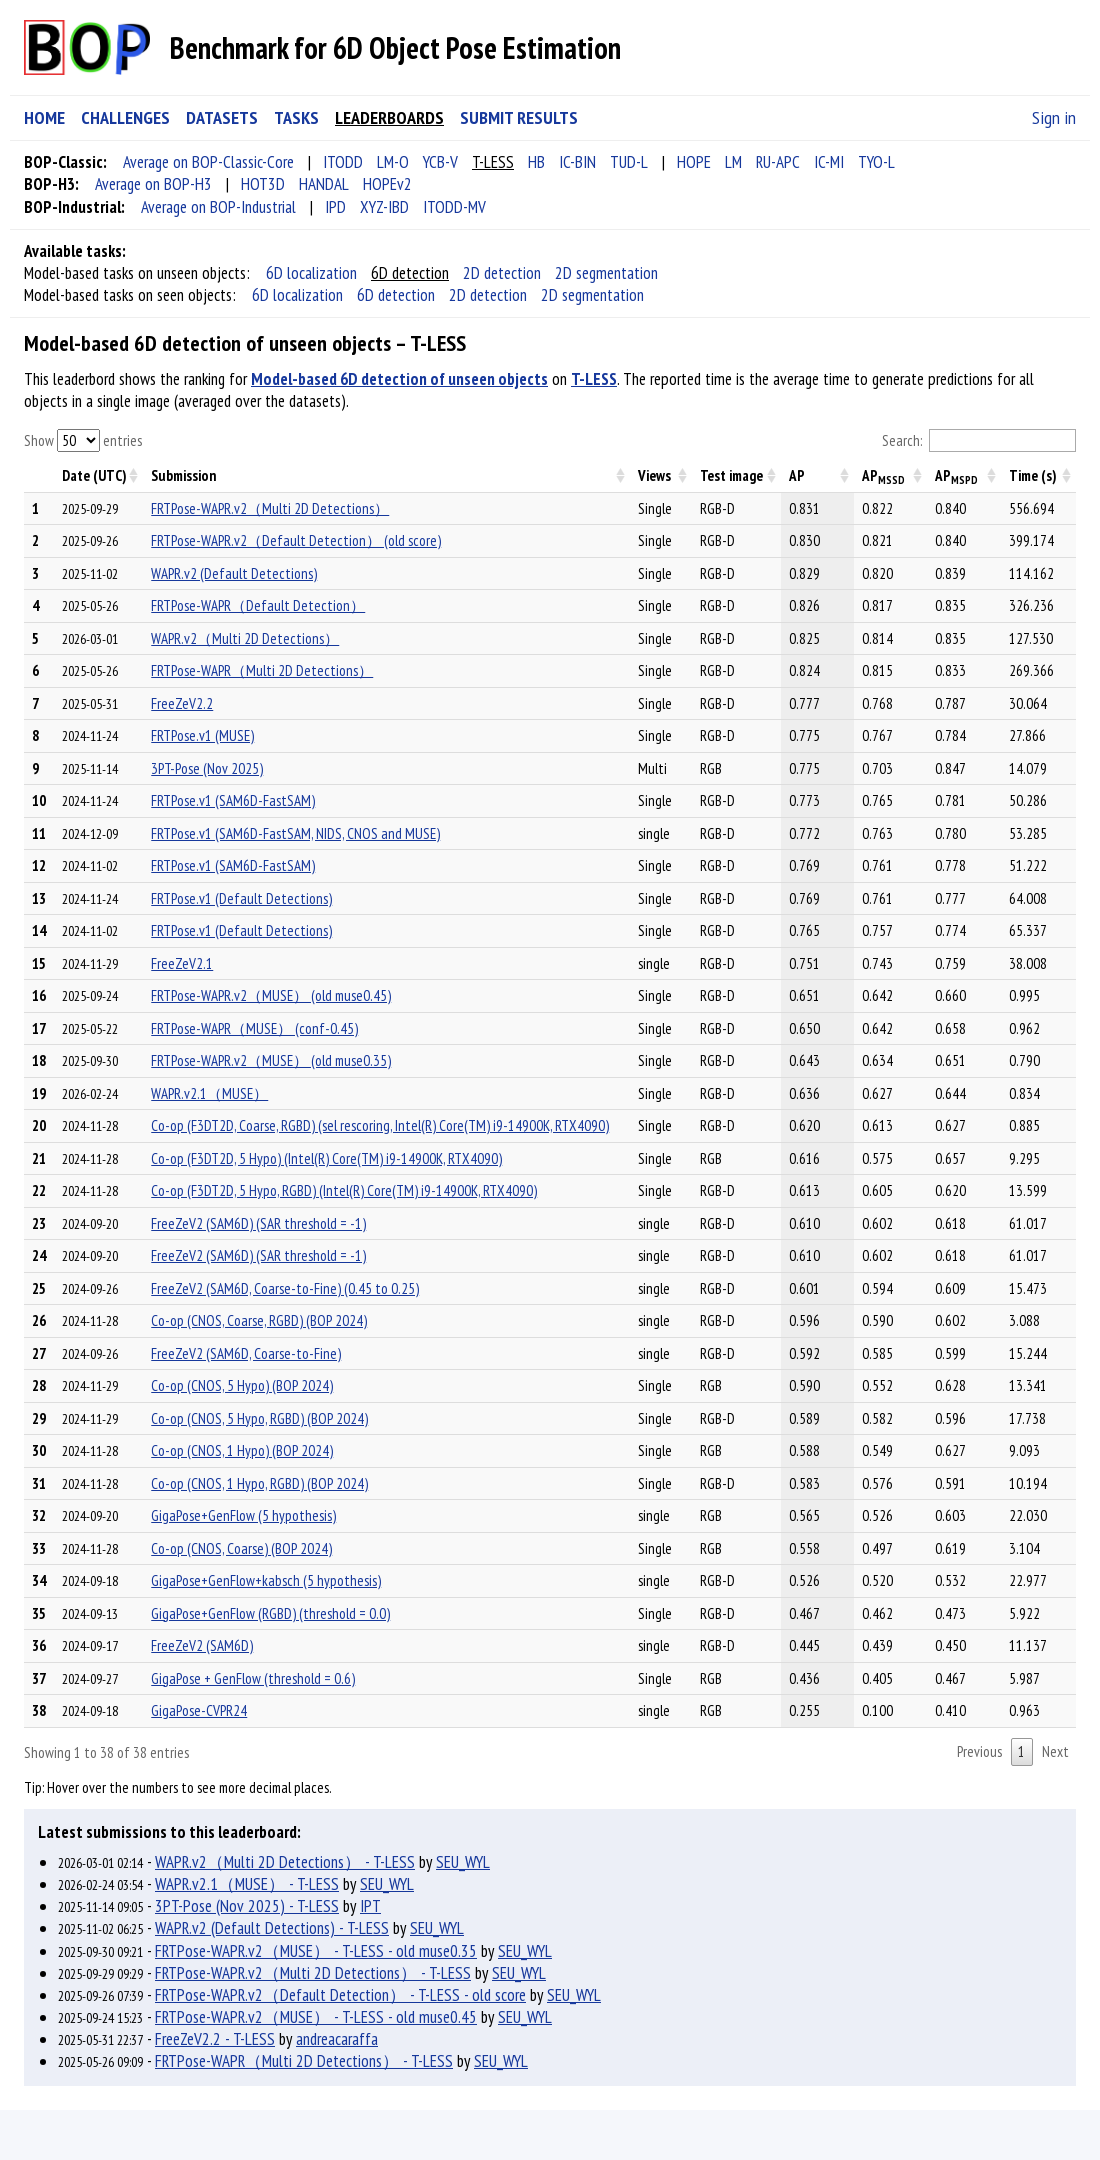 Image resolution: width=1100 pixels, height=2160 pixels. Describe the element at coordinates (263, 184) in the screenshot. I see `HOT3D` at that location.